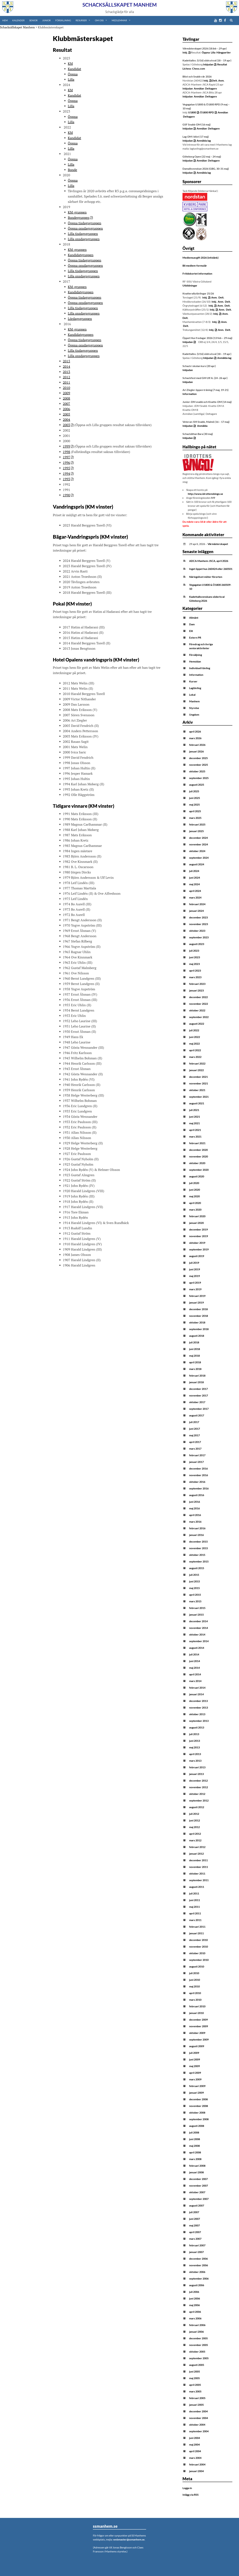  What do you see at coordinates (196, 1727) in the screenshot?
I see `augusti 2013` at bounding box center [196, 1727].